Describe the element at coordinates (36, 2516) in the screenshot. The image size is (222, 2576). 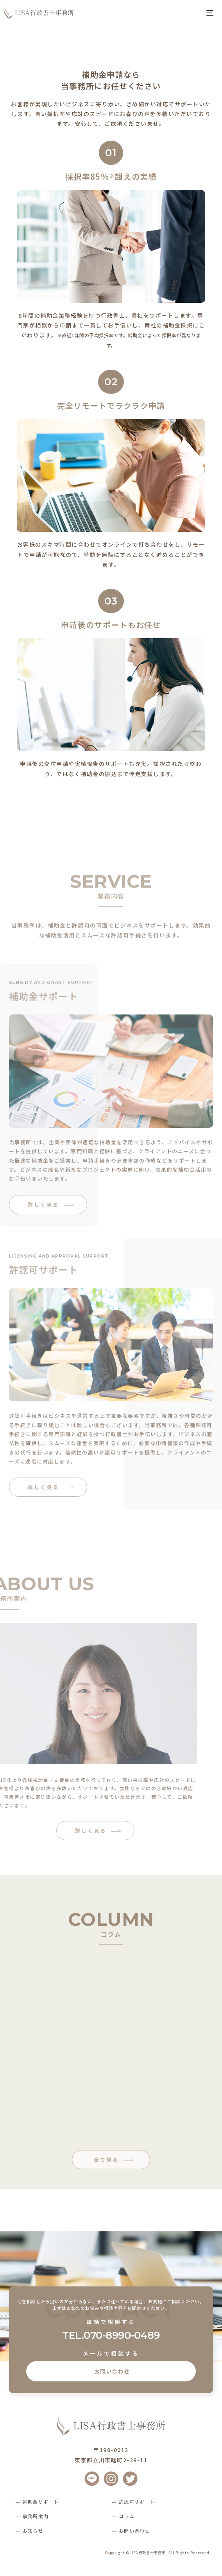
I see `事務所案内` at that location.